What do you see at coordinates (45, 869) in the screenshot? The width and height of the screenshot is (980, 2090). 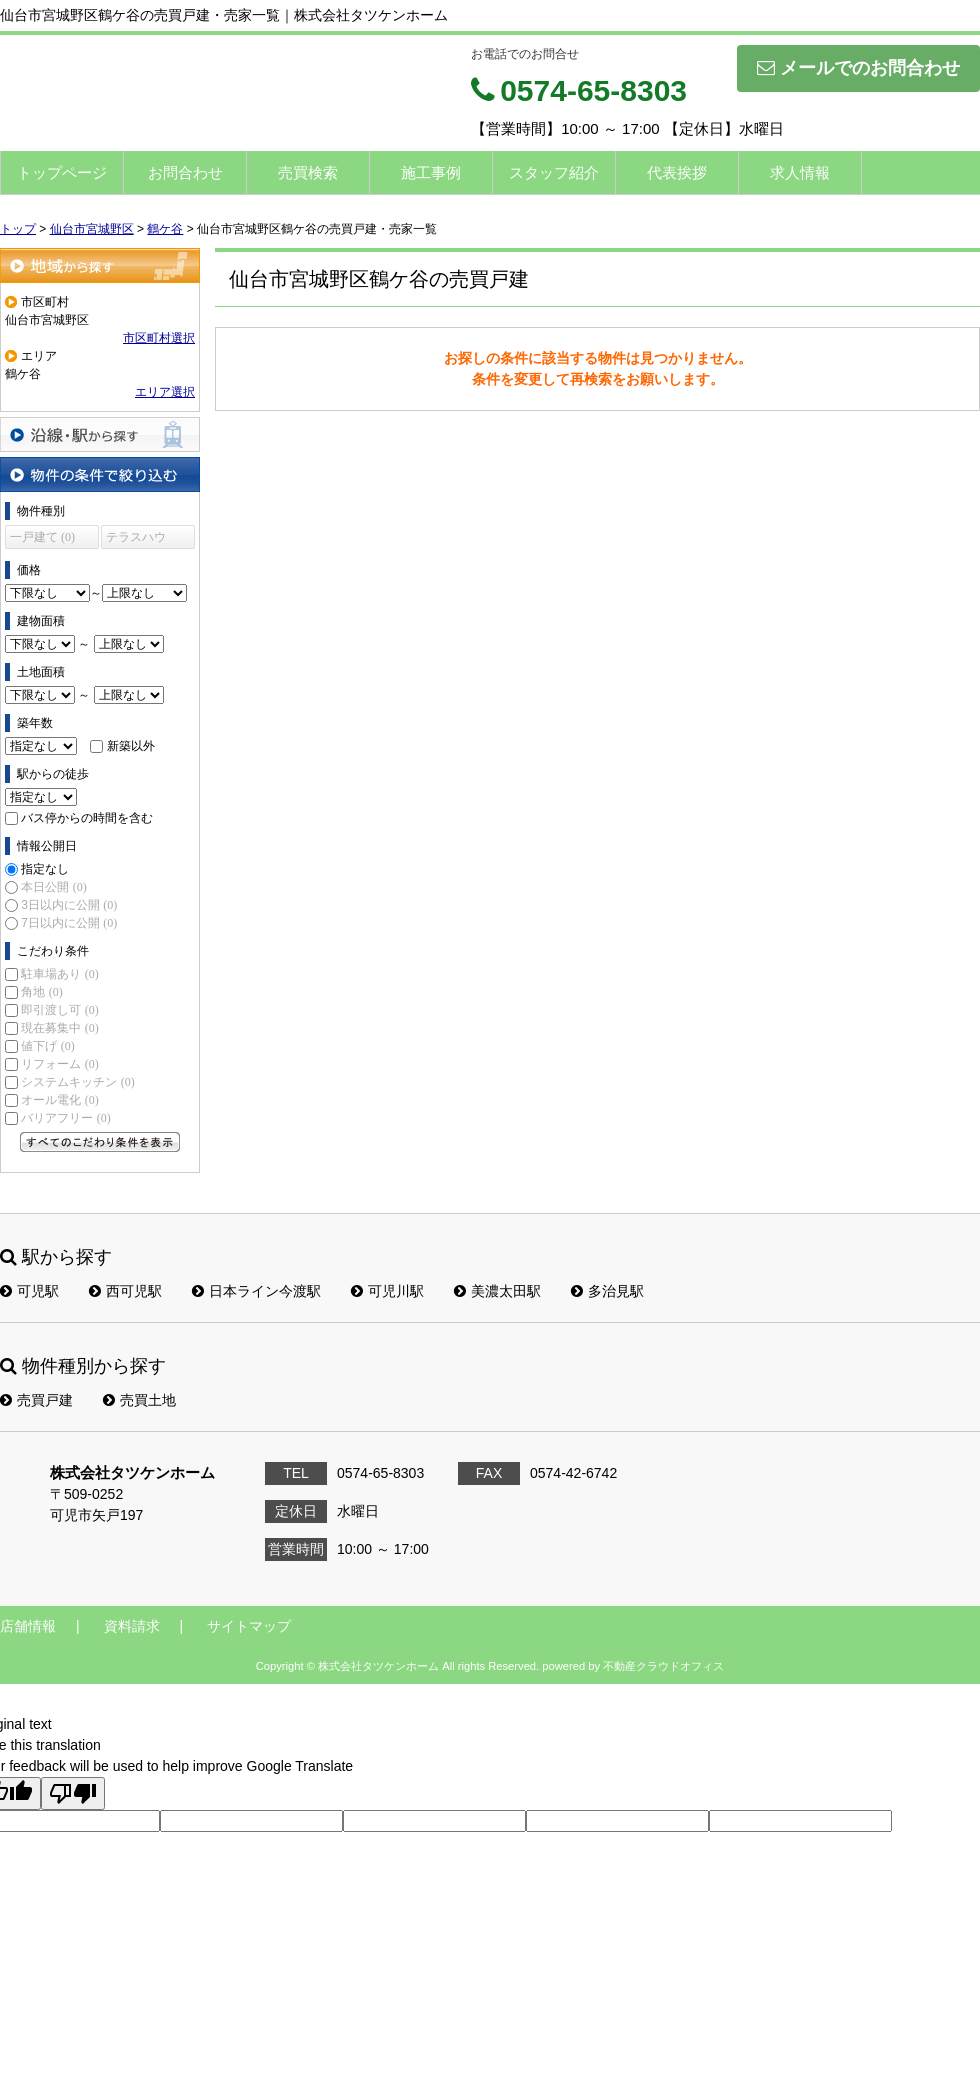 I see `指定なし` at bounding box center [45, 869].